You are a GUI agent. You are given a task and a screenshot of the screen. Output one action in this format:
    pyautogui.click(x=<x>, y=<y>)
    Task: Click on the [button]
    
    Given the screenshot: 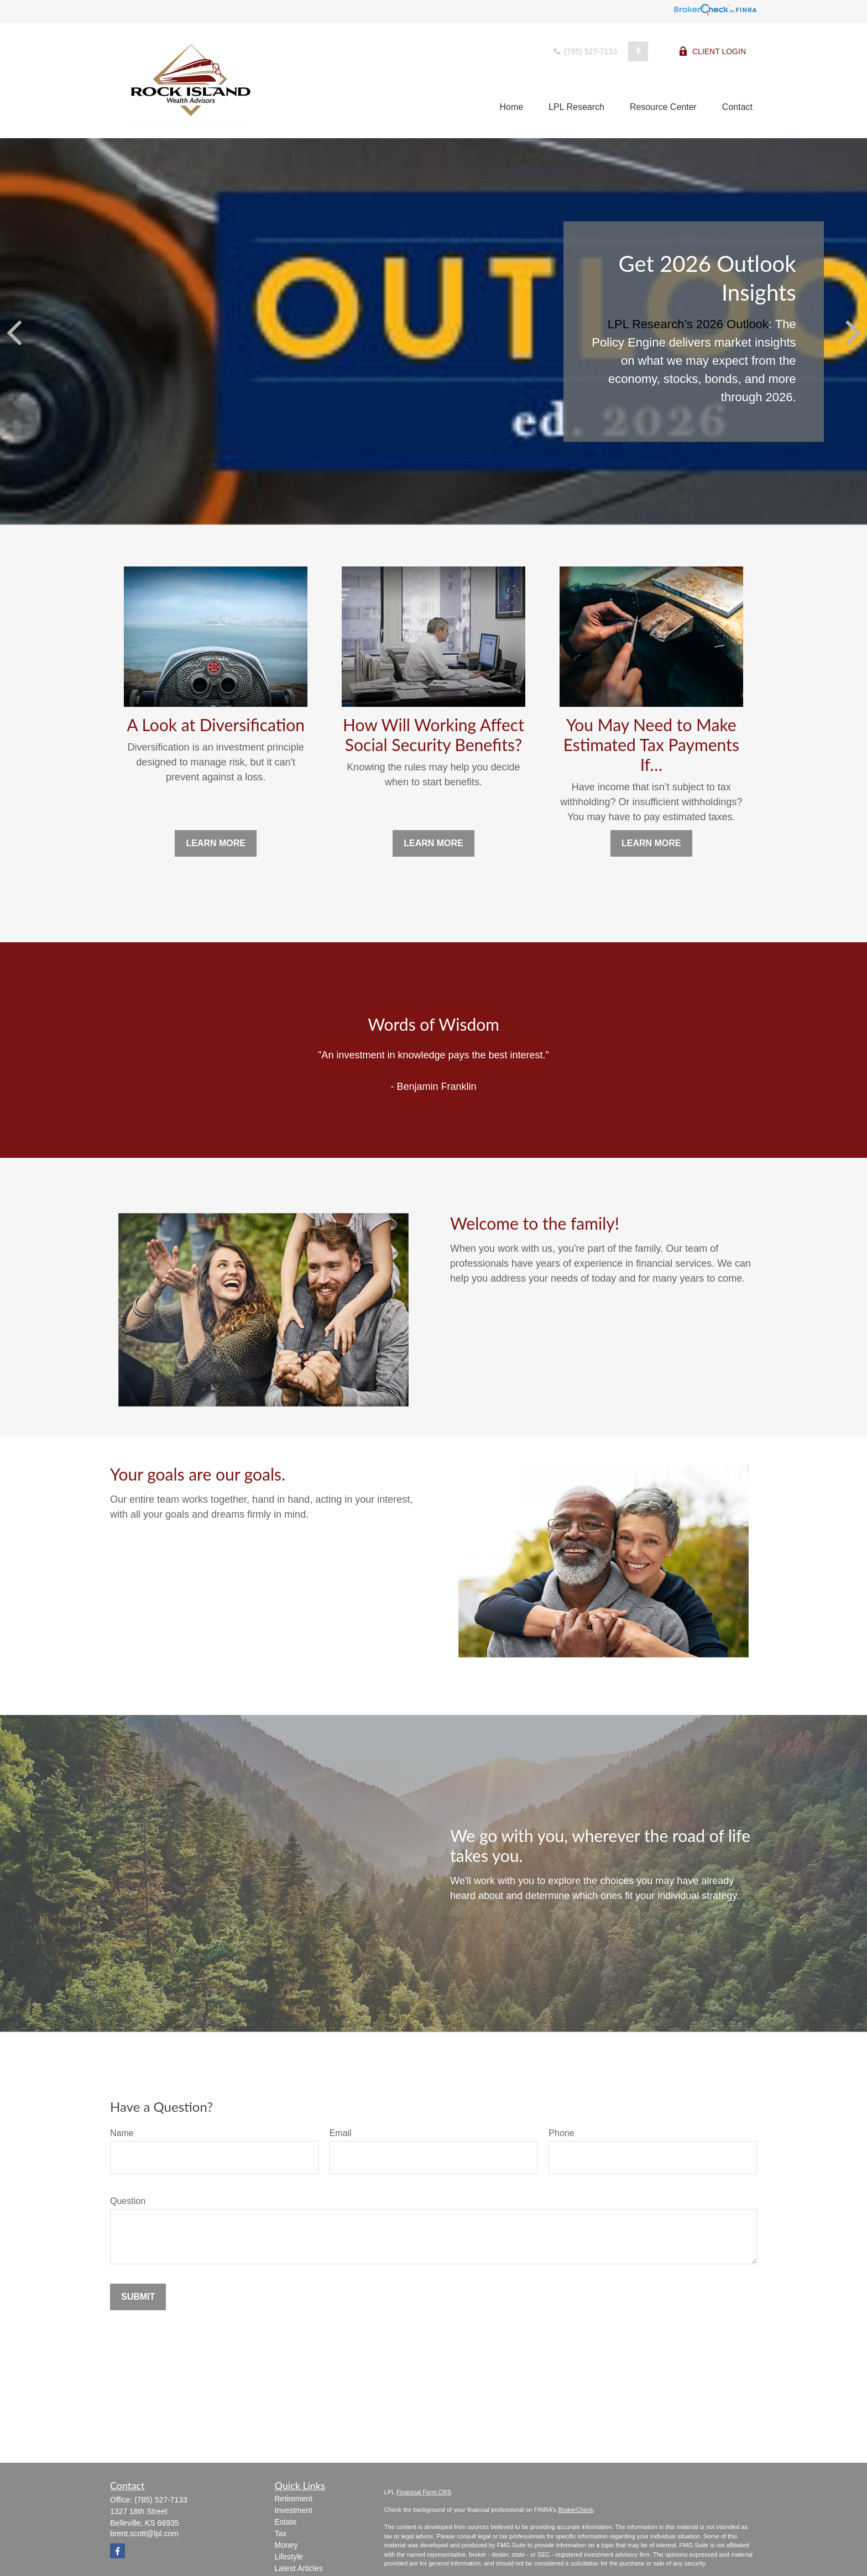 What is the action you would take?
    pyautogui.click(x=511, y=107)
    